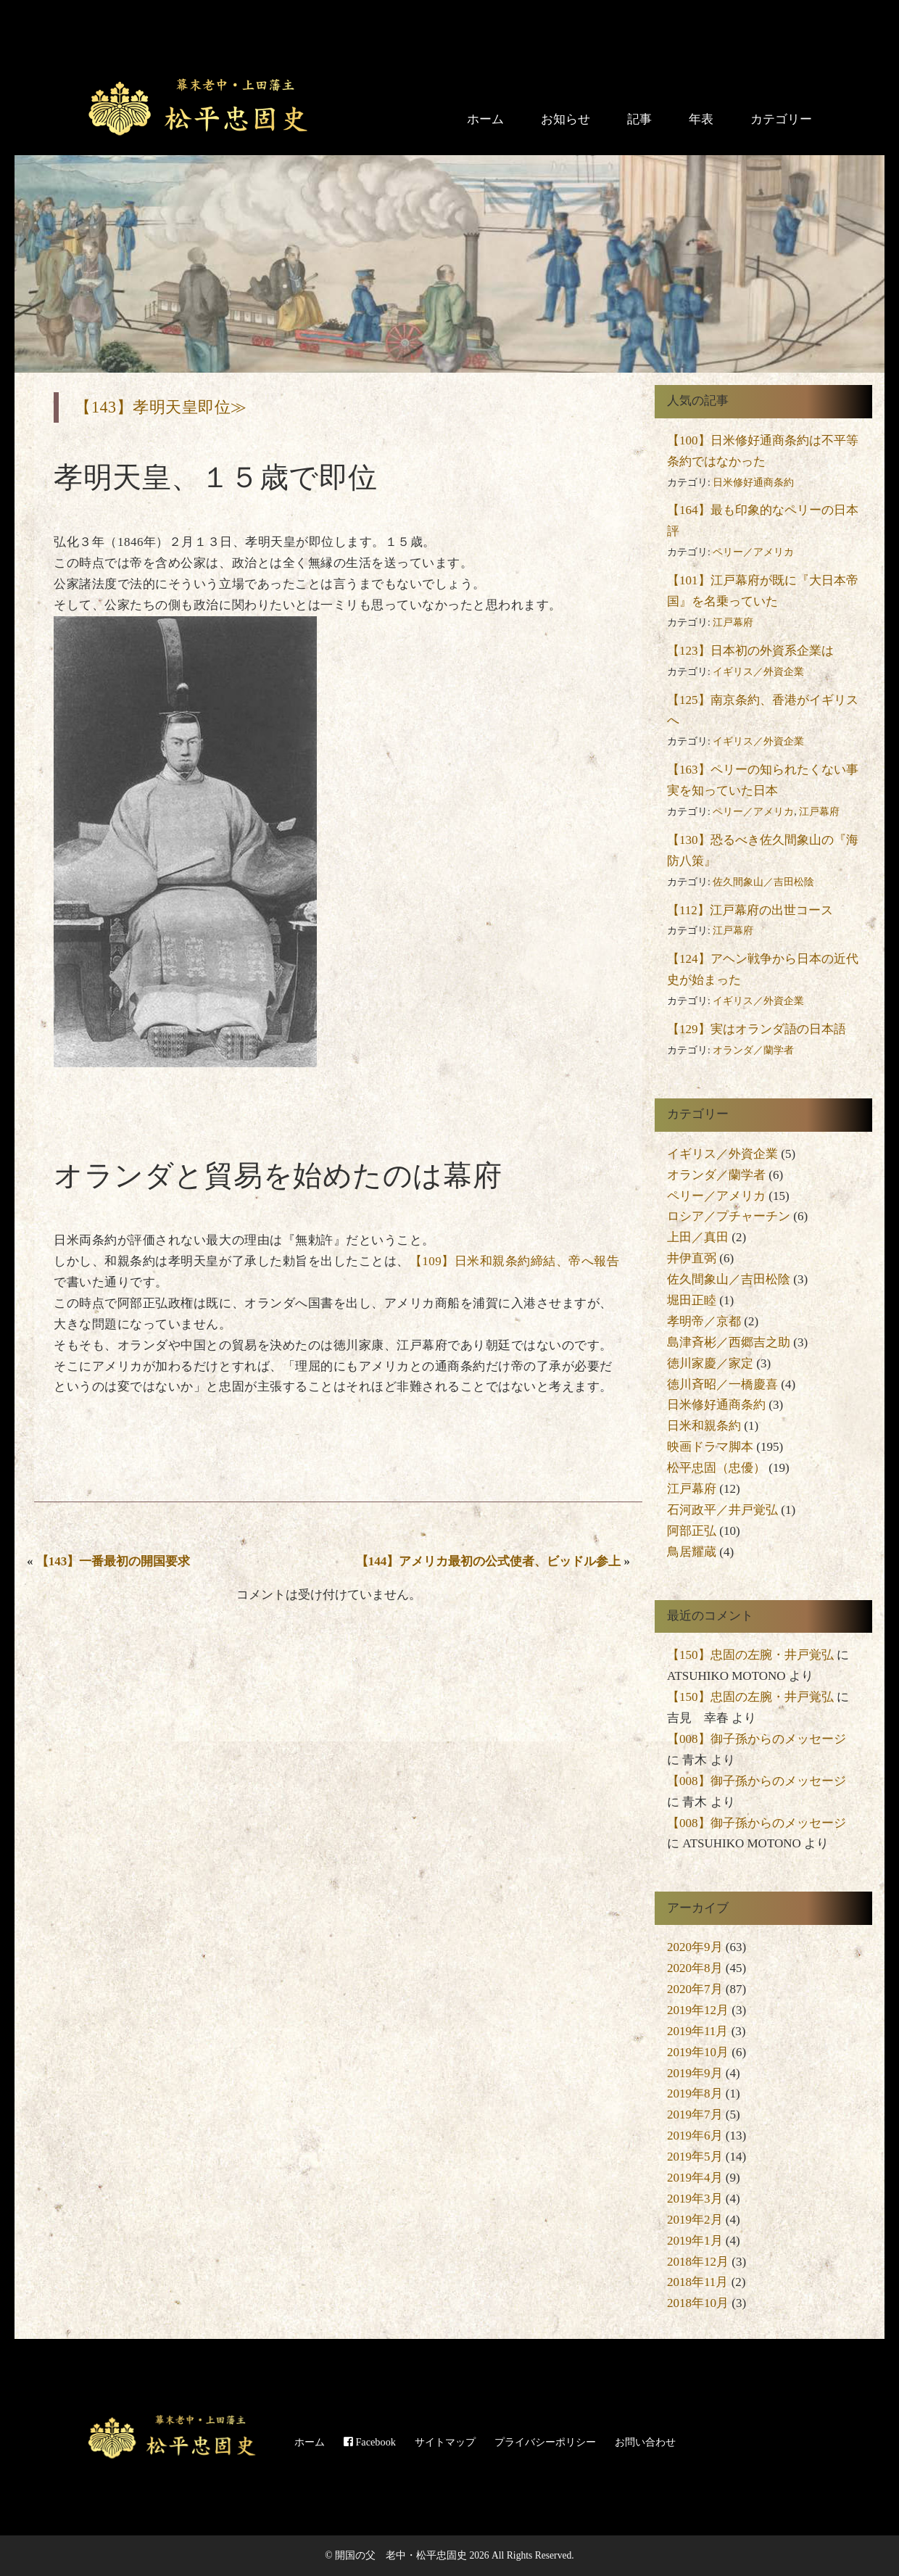 This screenshot has width=899, height=2576. I want to click on 徳川斉昭／一橋慶喜, so click(722, 1384).